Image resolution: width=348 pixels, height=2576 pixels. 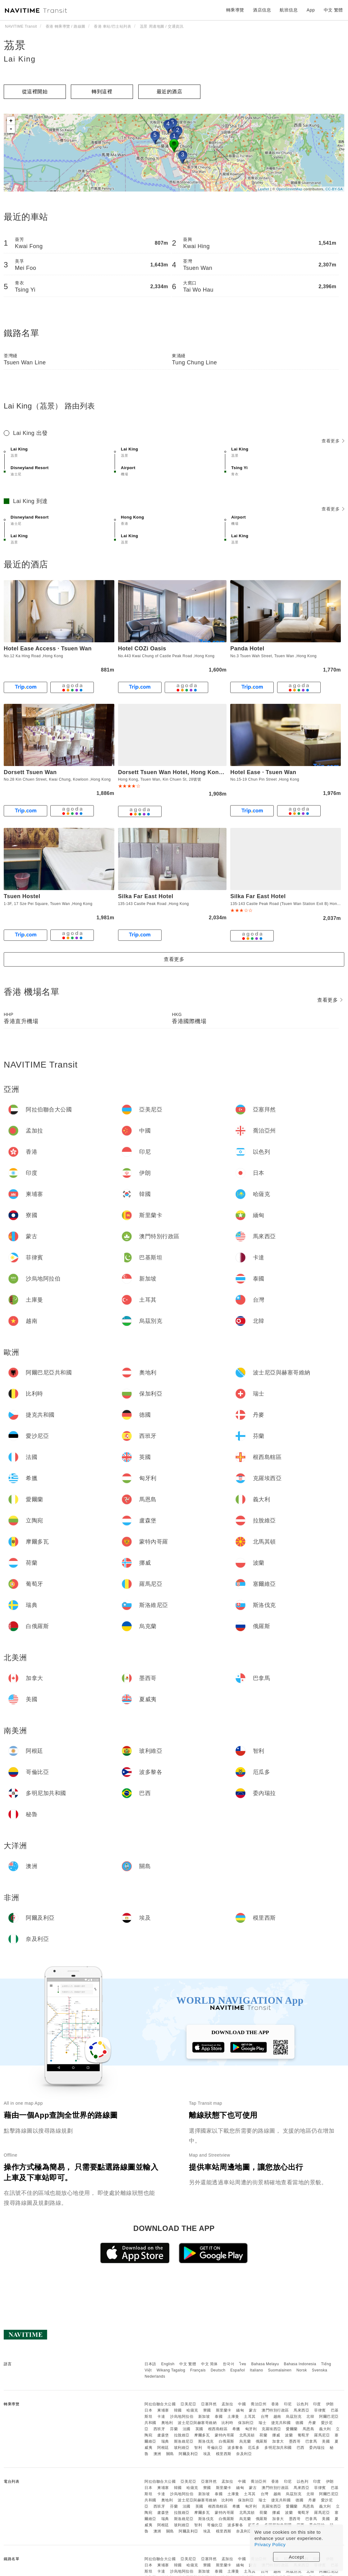 I want to click on 英國, so click(x=199, y=2429).